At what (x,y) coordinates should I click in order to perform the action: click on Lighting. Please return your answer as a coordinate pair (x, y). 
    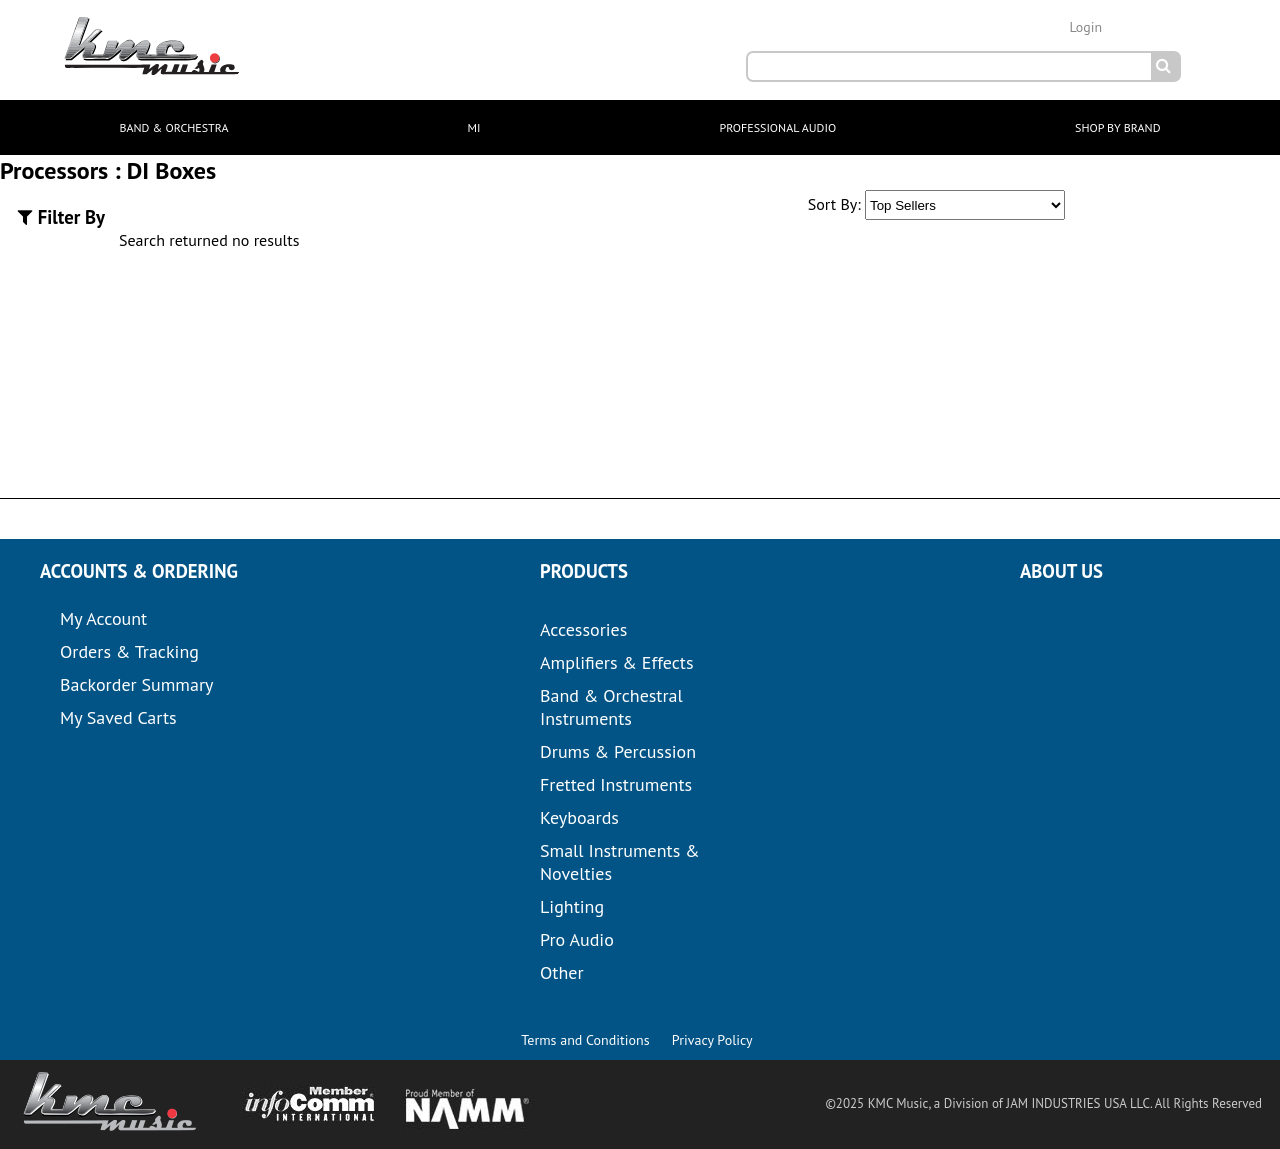
    Looking at the image, I should click on (572, 906).